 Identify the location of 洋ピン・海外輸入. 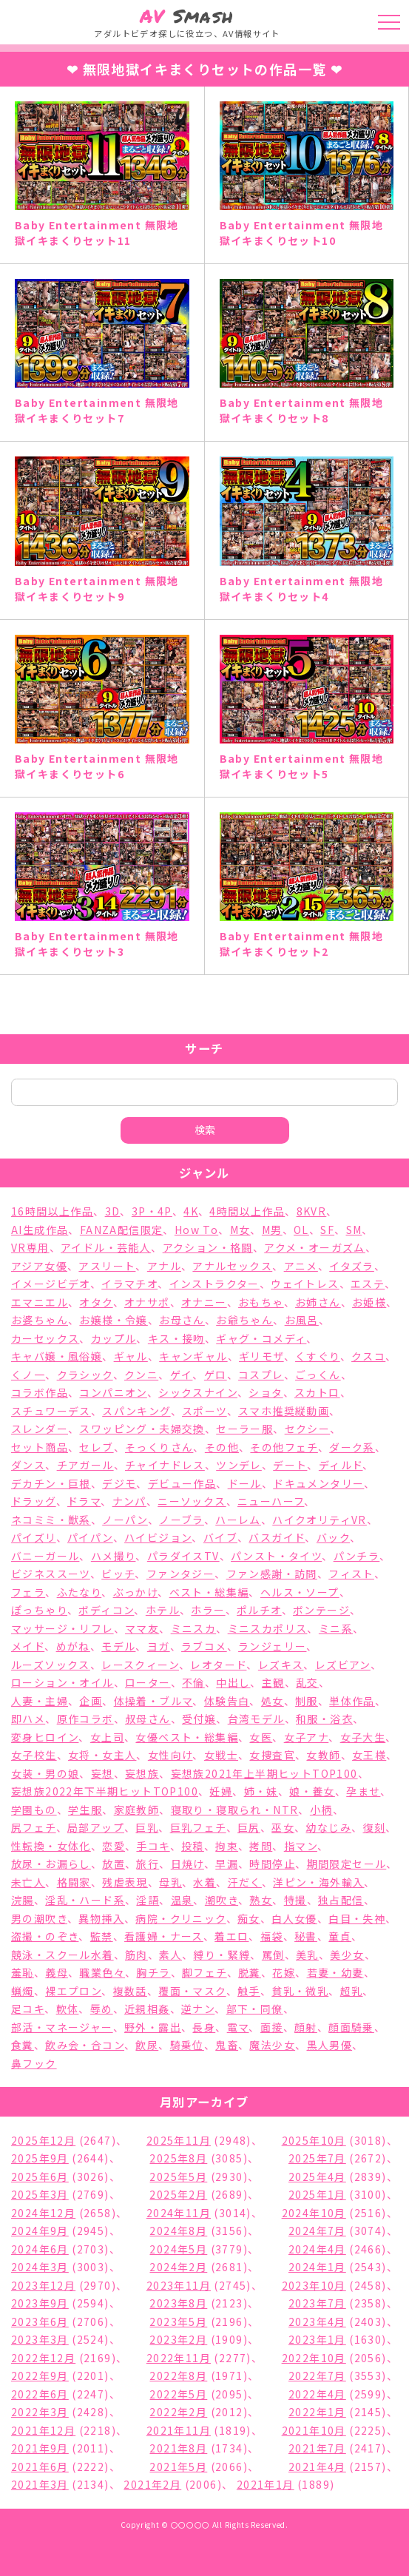
(318, 1882).